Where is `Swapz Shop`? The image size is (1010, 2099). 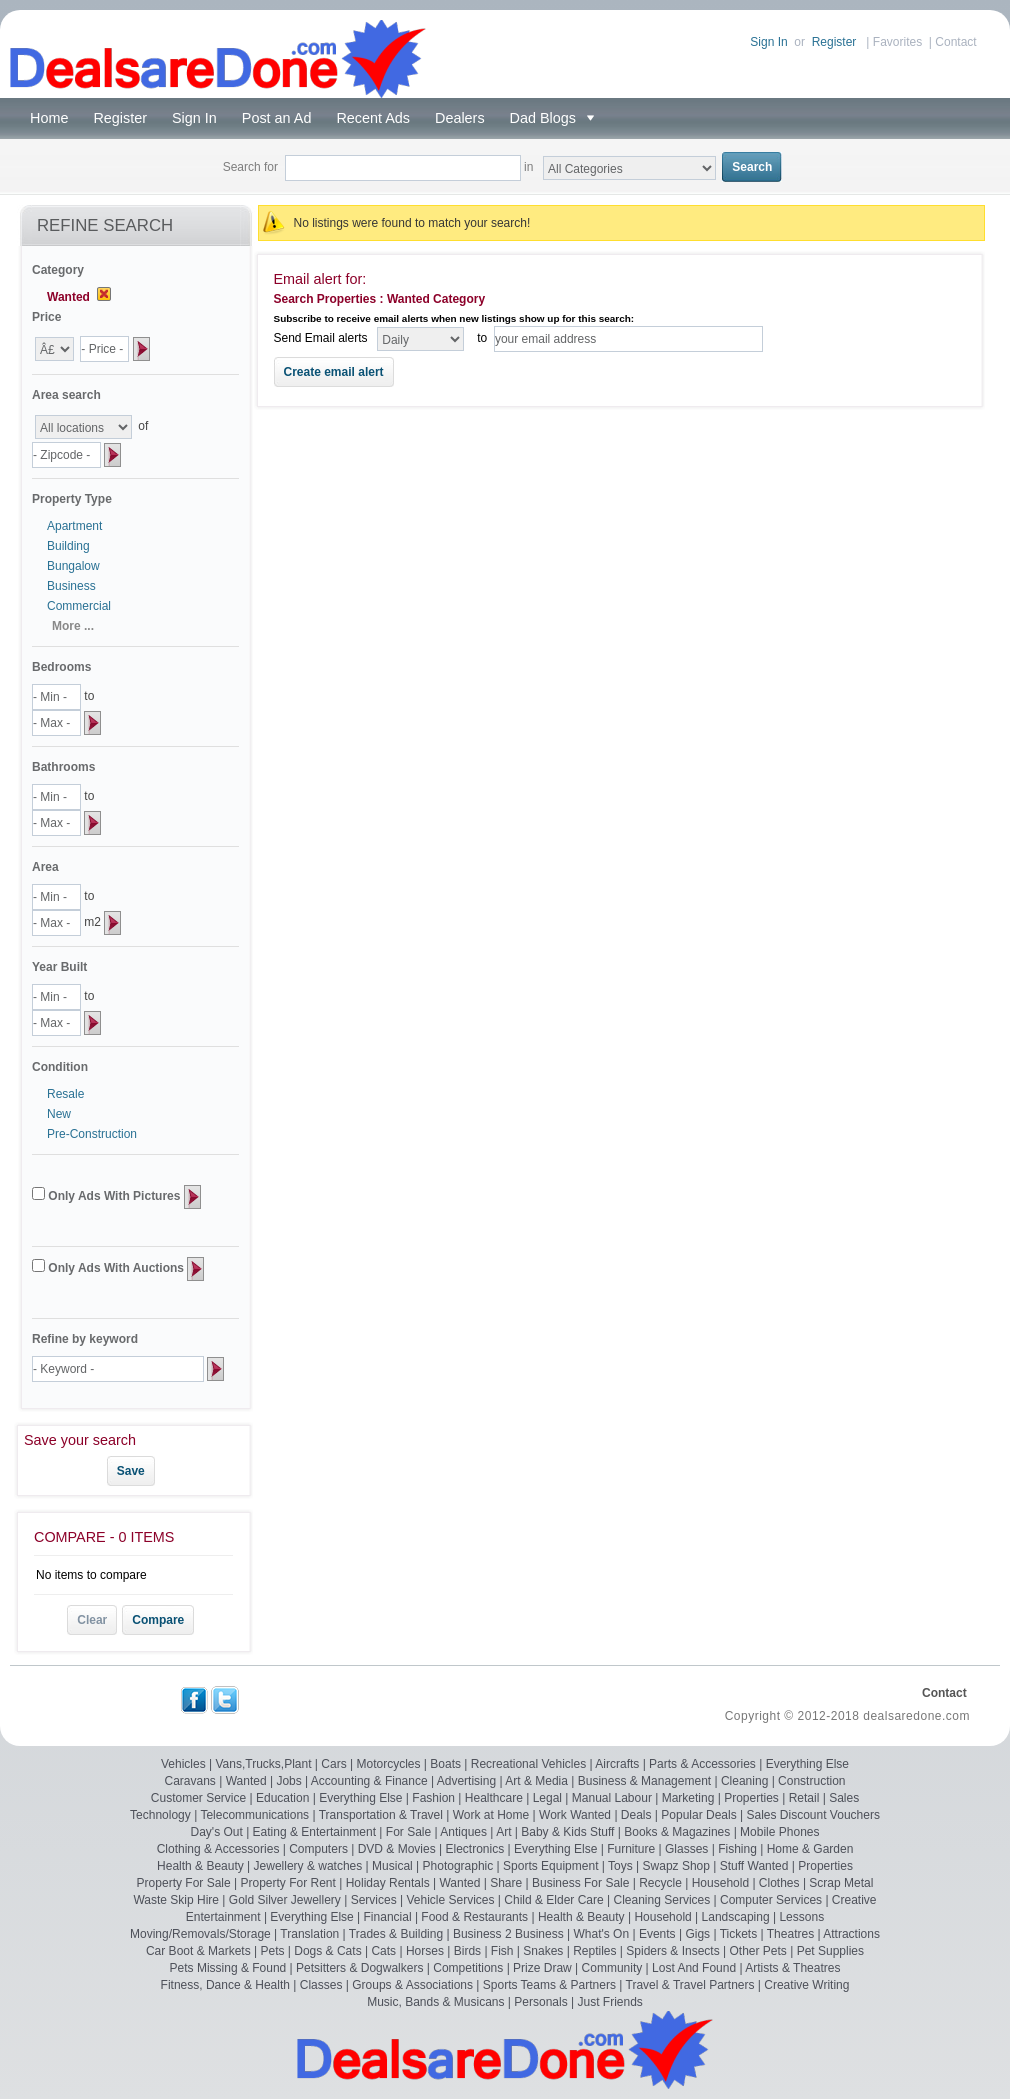 Swapz Shop is located at coordinates (676, 1866).